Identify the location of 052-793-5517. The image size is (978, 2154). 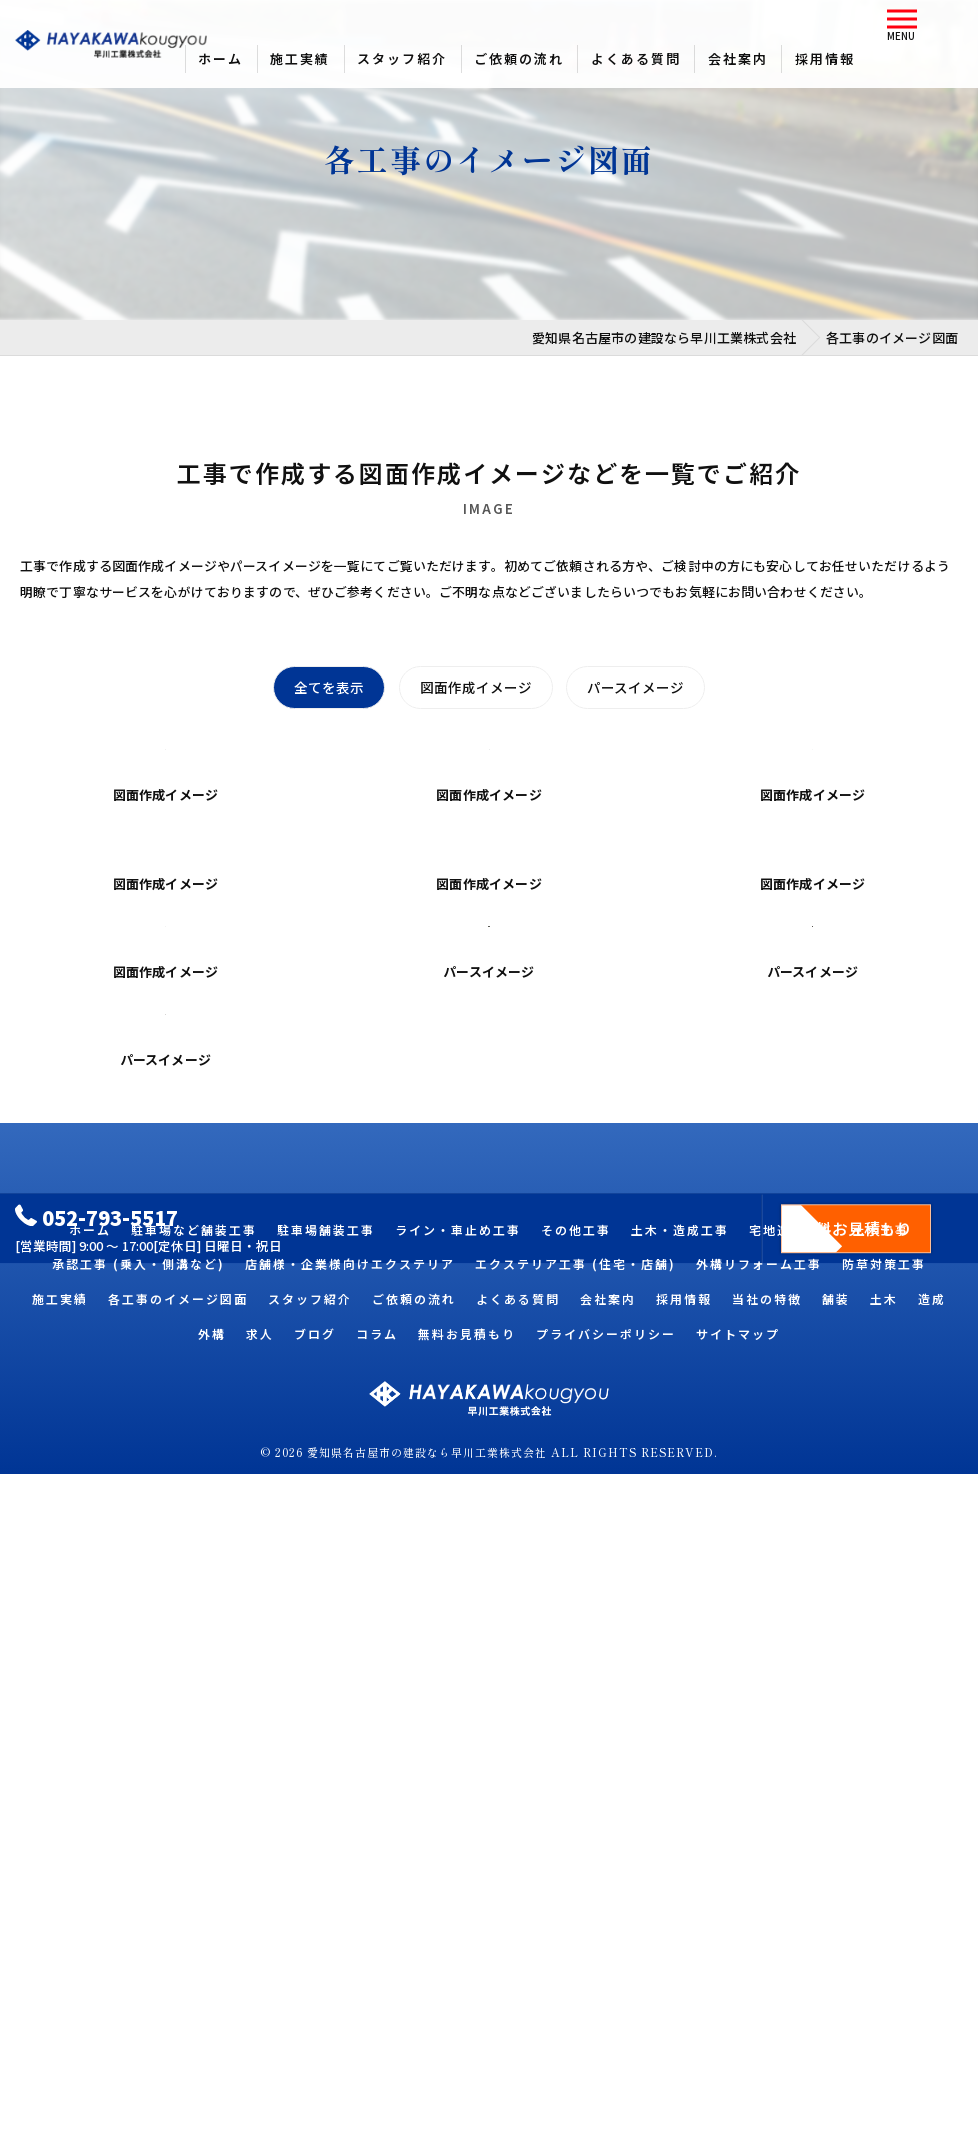
(97, 1891).